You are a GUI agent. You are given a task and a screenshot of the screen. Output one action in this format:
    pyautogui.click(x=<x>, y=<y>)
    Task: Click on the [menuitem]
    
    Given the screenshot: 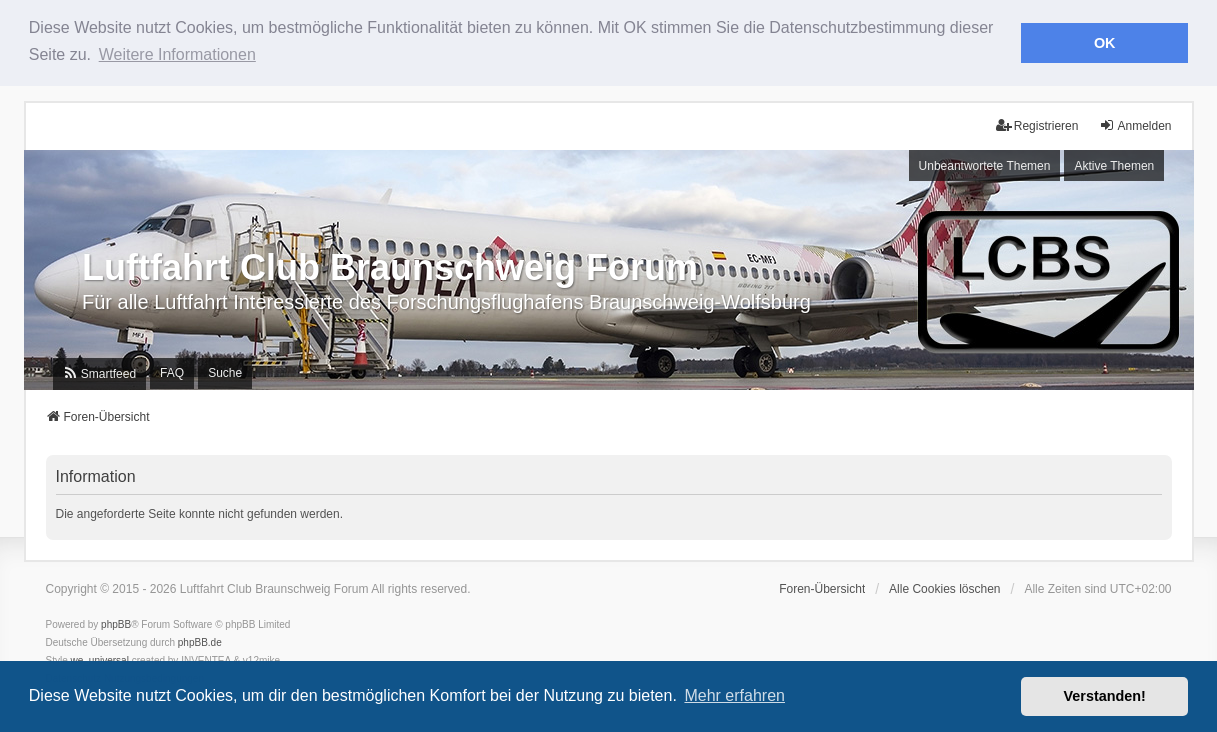 What is the action you would take?
    pyautogui.click(x=99, y=374)
    